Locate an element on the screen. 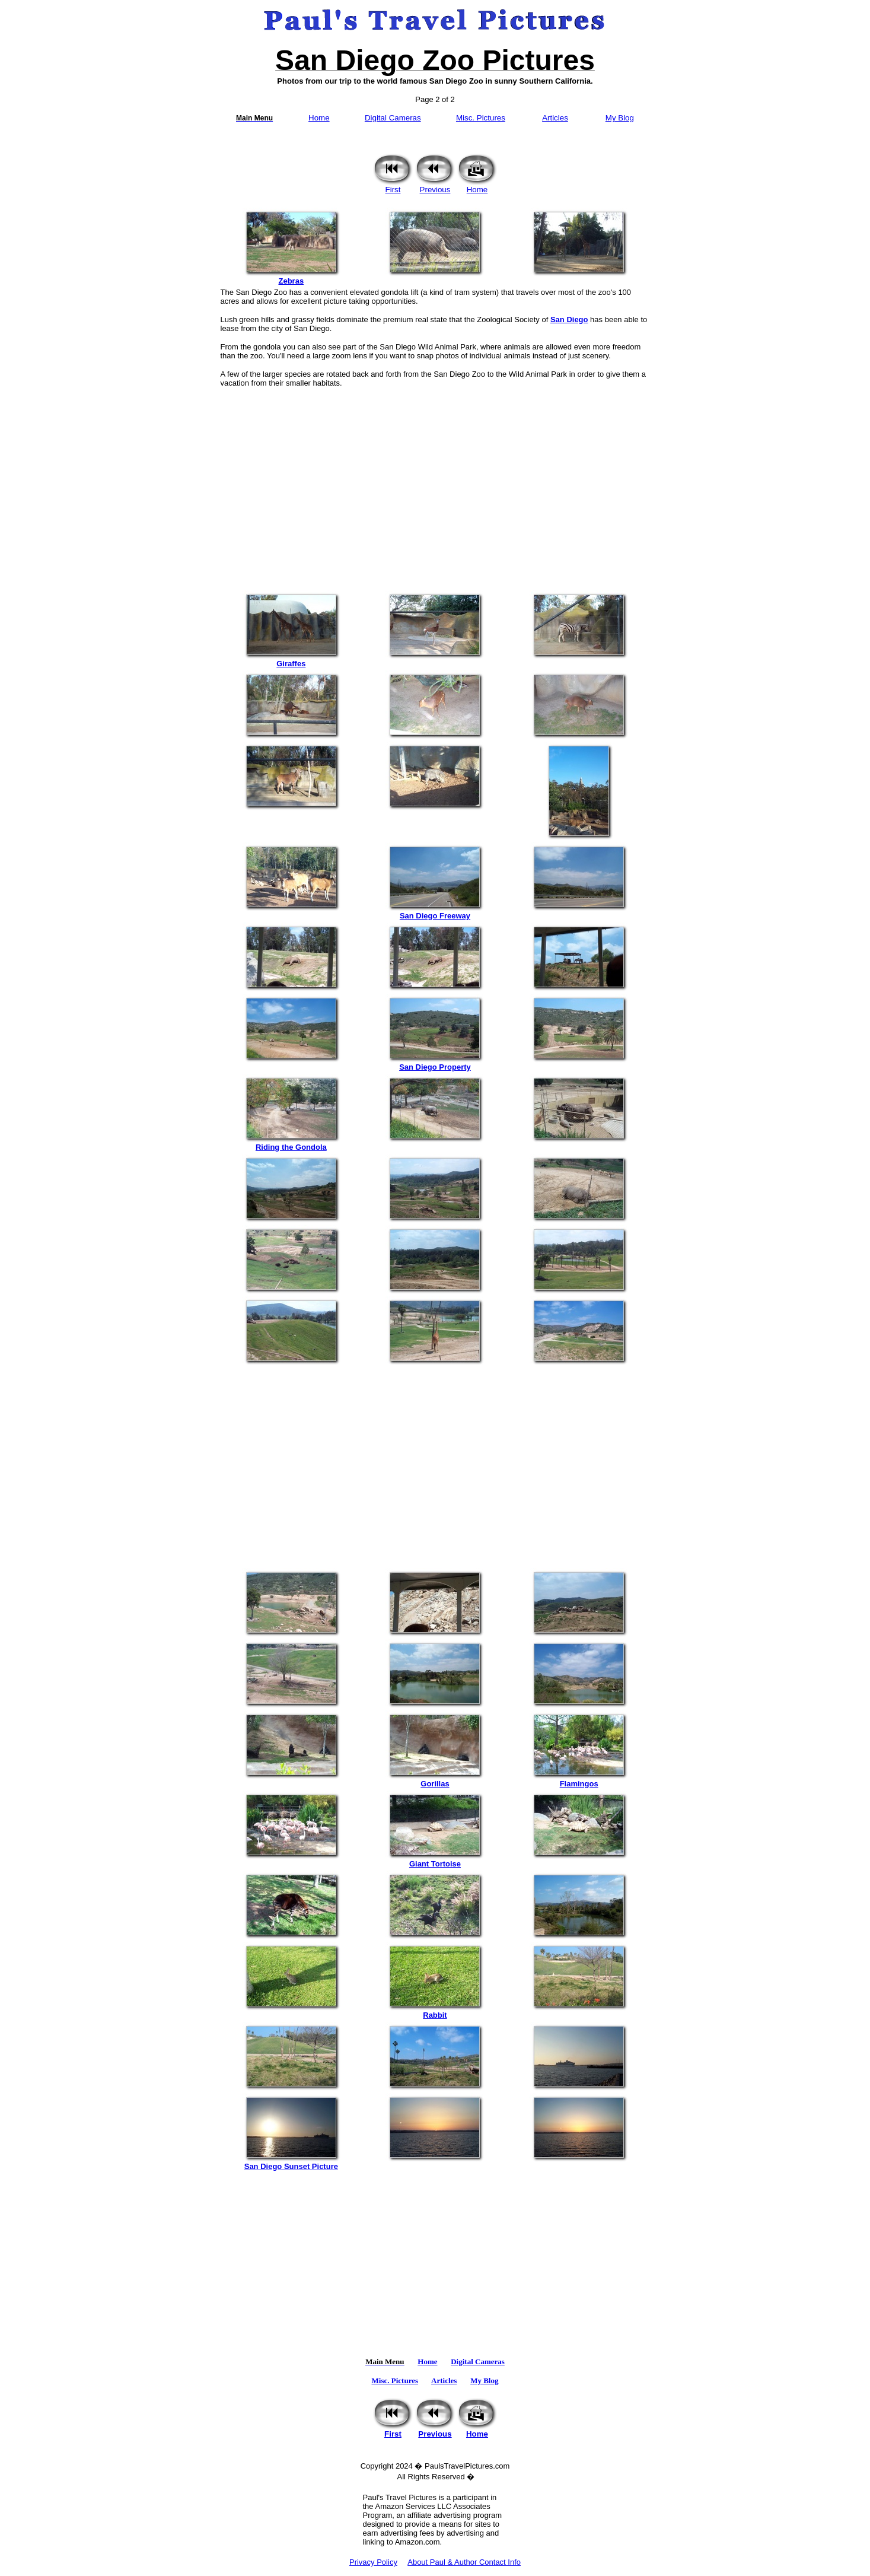 This screenshot has width=870, height=2576. Articles is located at coordinates (555, 117).